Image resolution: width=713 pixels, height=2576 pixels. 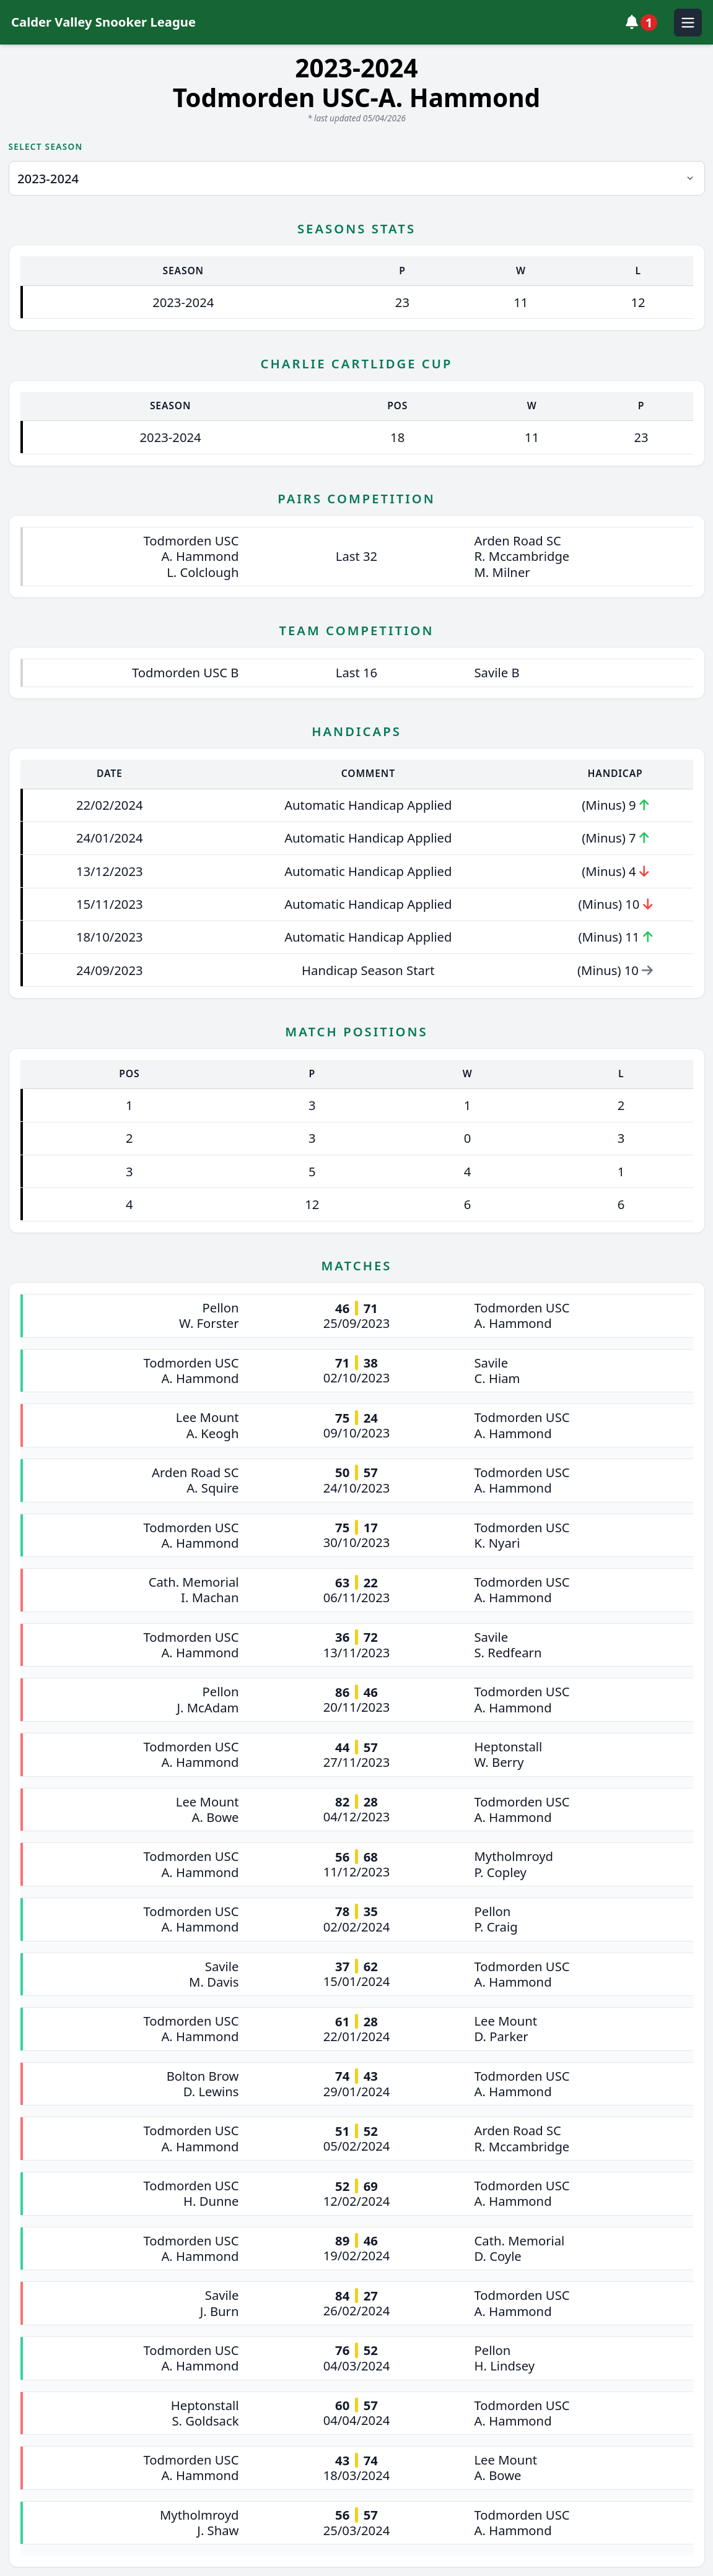 What do you see at coordinates (103, 21) in the screenshot?
I see `Calder Valley Snooker League` at bounding box center [103, 21].